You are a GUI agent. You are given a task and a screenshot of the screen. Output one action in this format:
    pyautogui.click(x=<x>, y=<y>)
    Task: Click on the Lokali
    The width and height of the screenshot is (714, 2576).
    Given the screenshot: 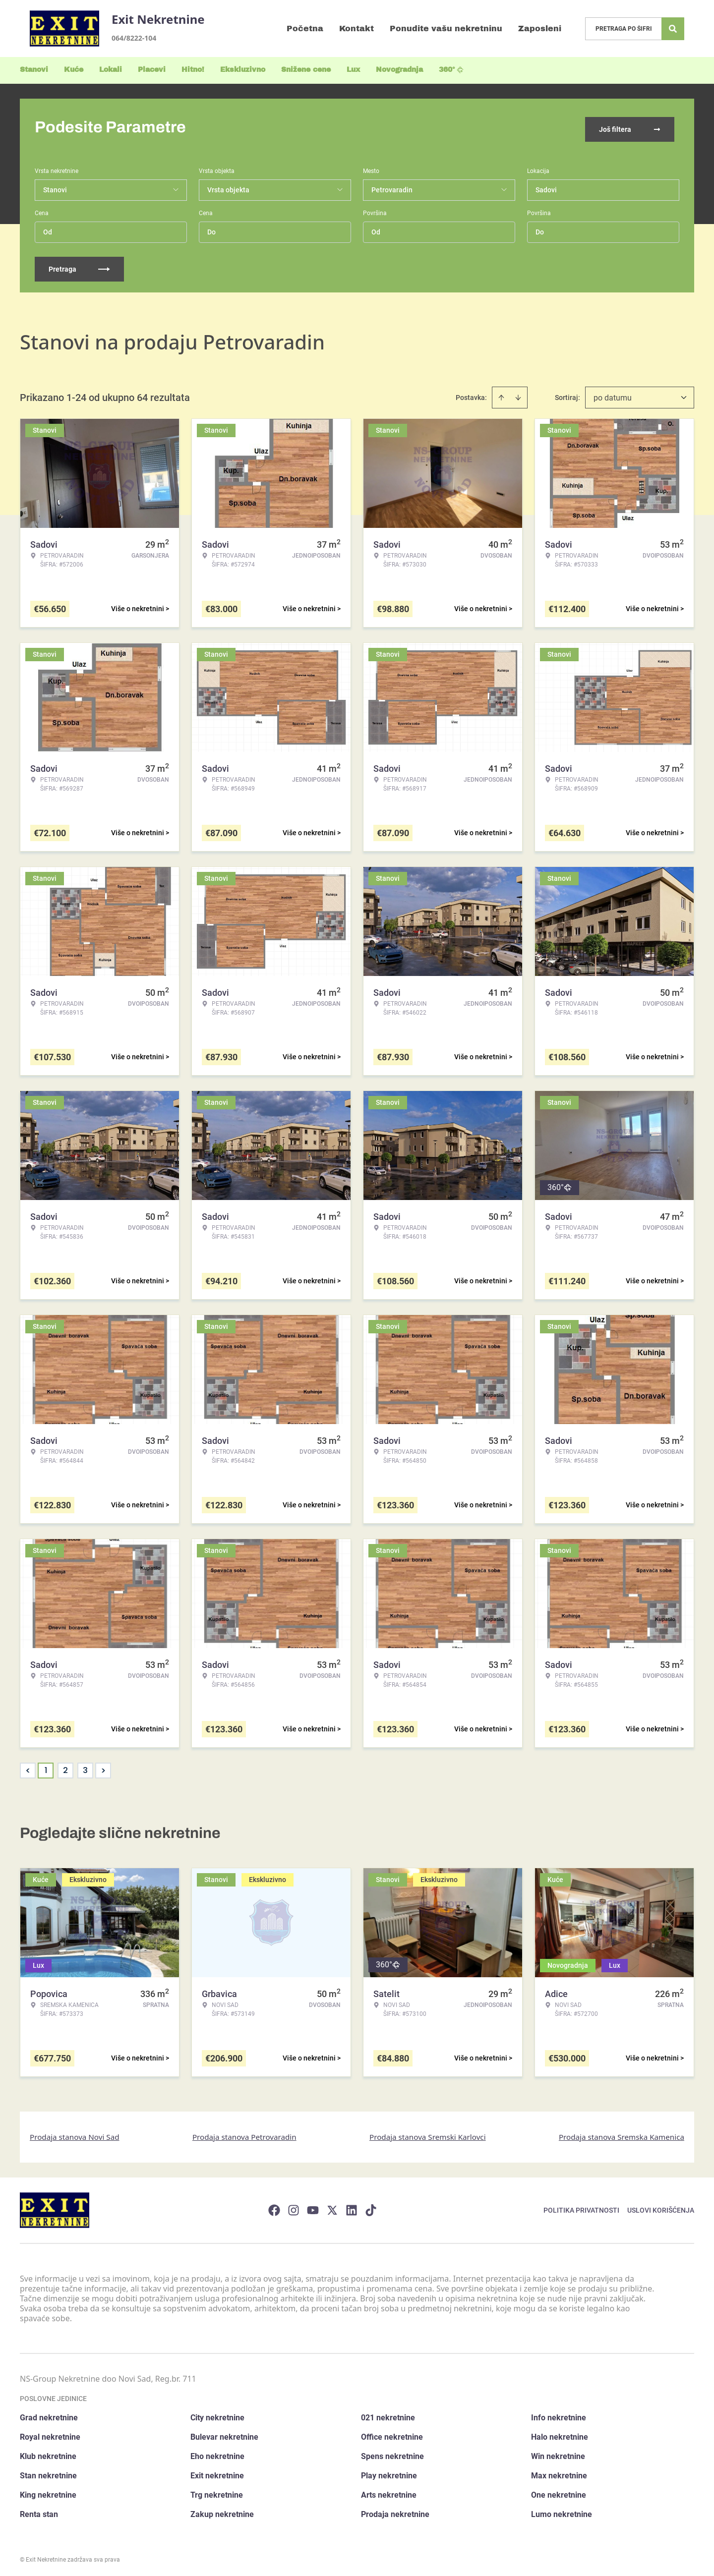 What is the action you would take?
    pyautogui.click(x=110, y=69)
    